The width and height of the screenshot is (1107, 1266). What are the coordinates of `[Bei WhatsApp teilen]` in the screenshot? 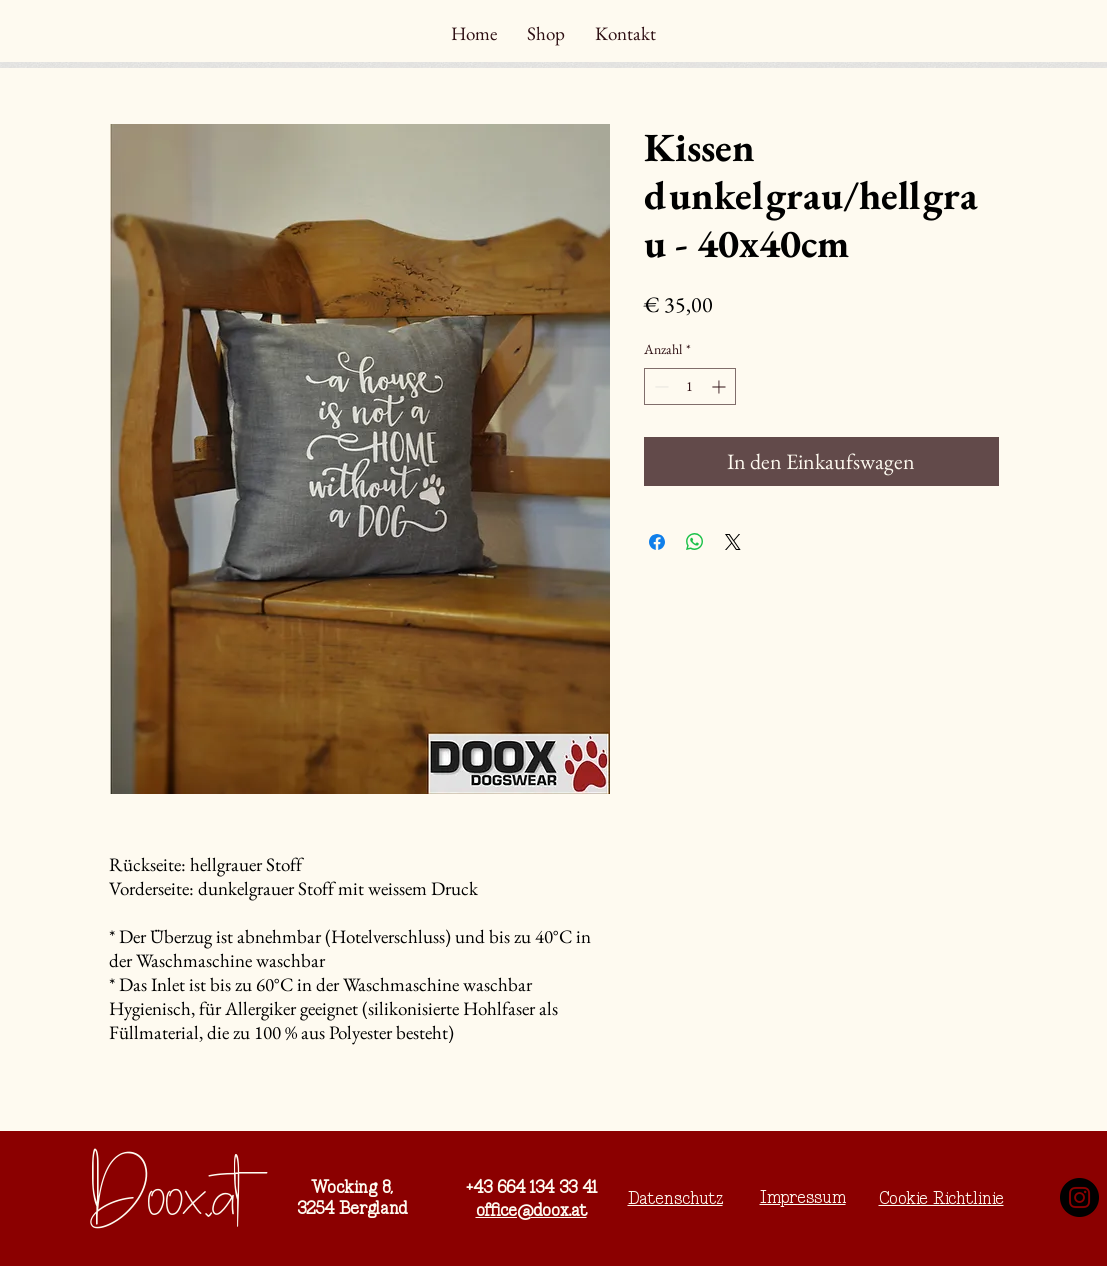 It's located at (695, 542).